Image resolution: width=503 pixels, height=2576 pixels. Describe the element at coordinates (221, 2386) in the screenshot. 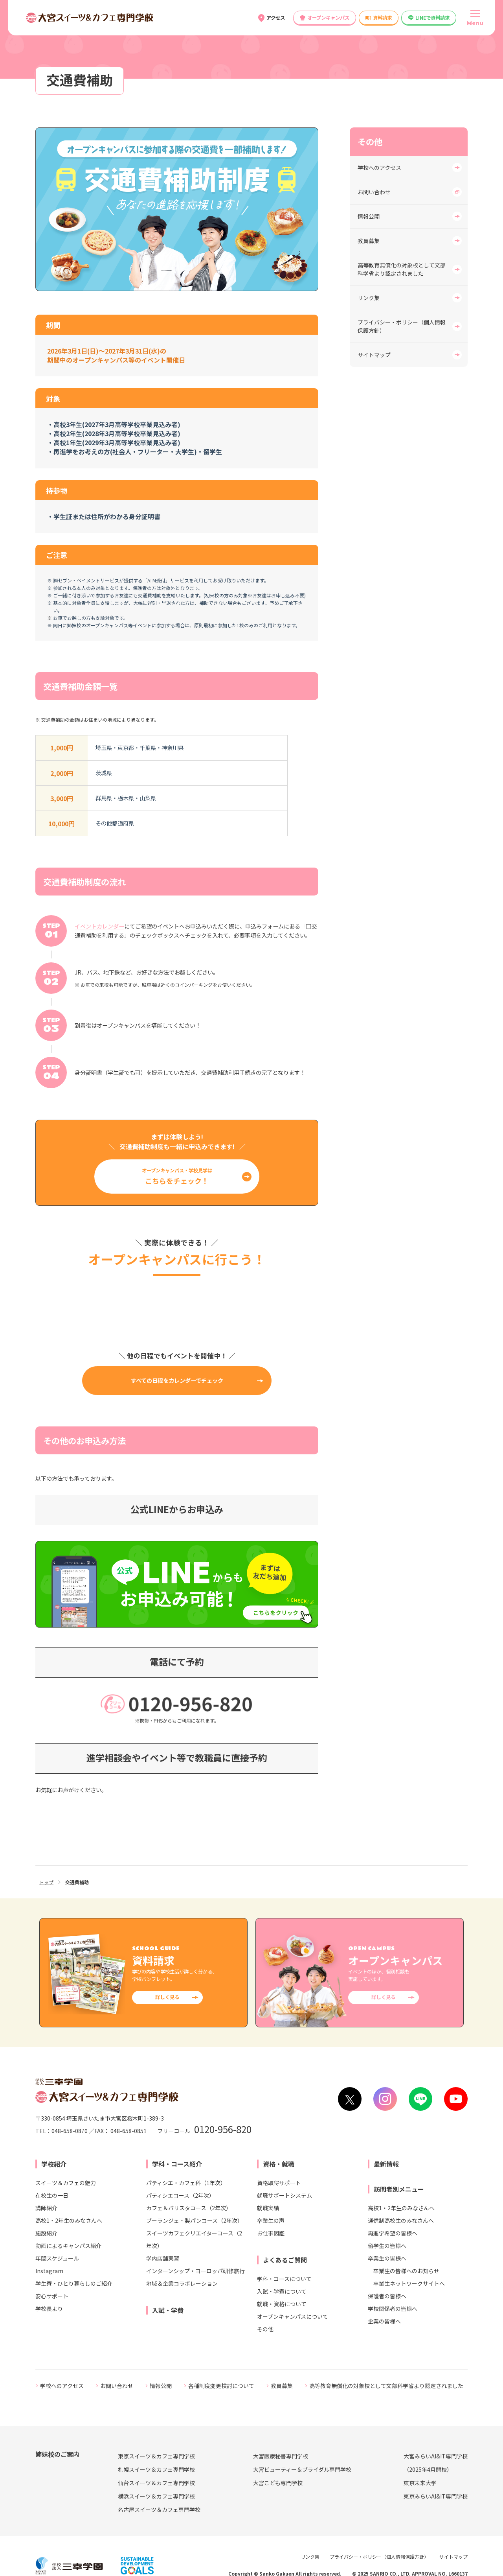

I see `各種制度変更検討について` at that location.